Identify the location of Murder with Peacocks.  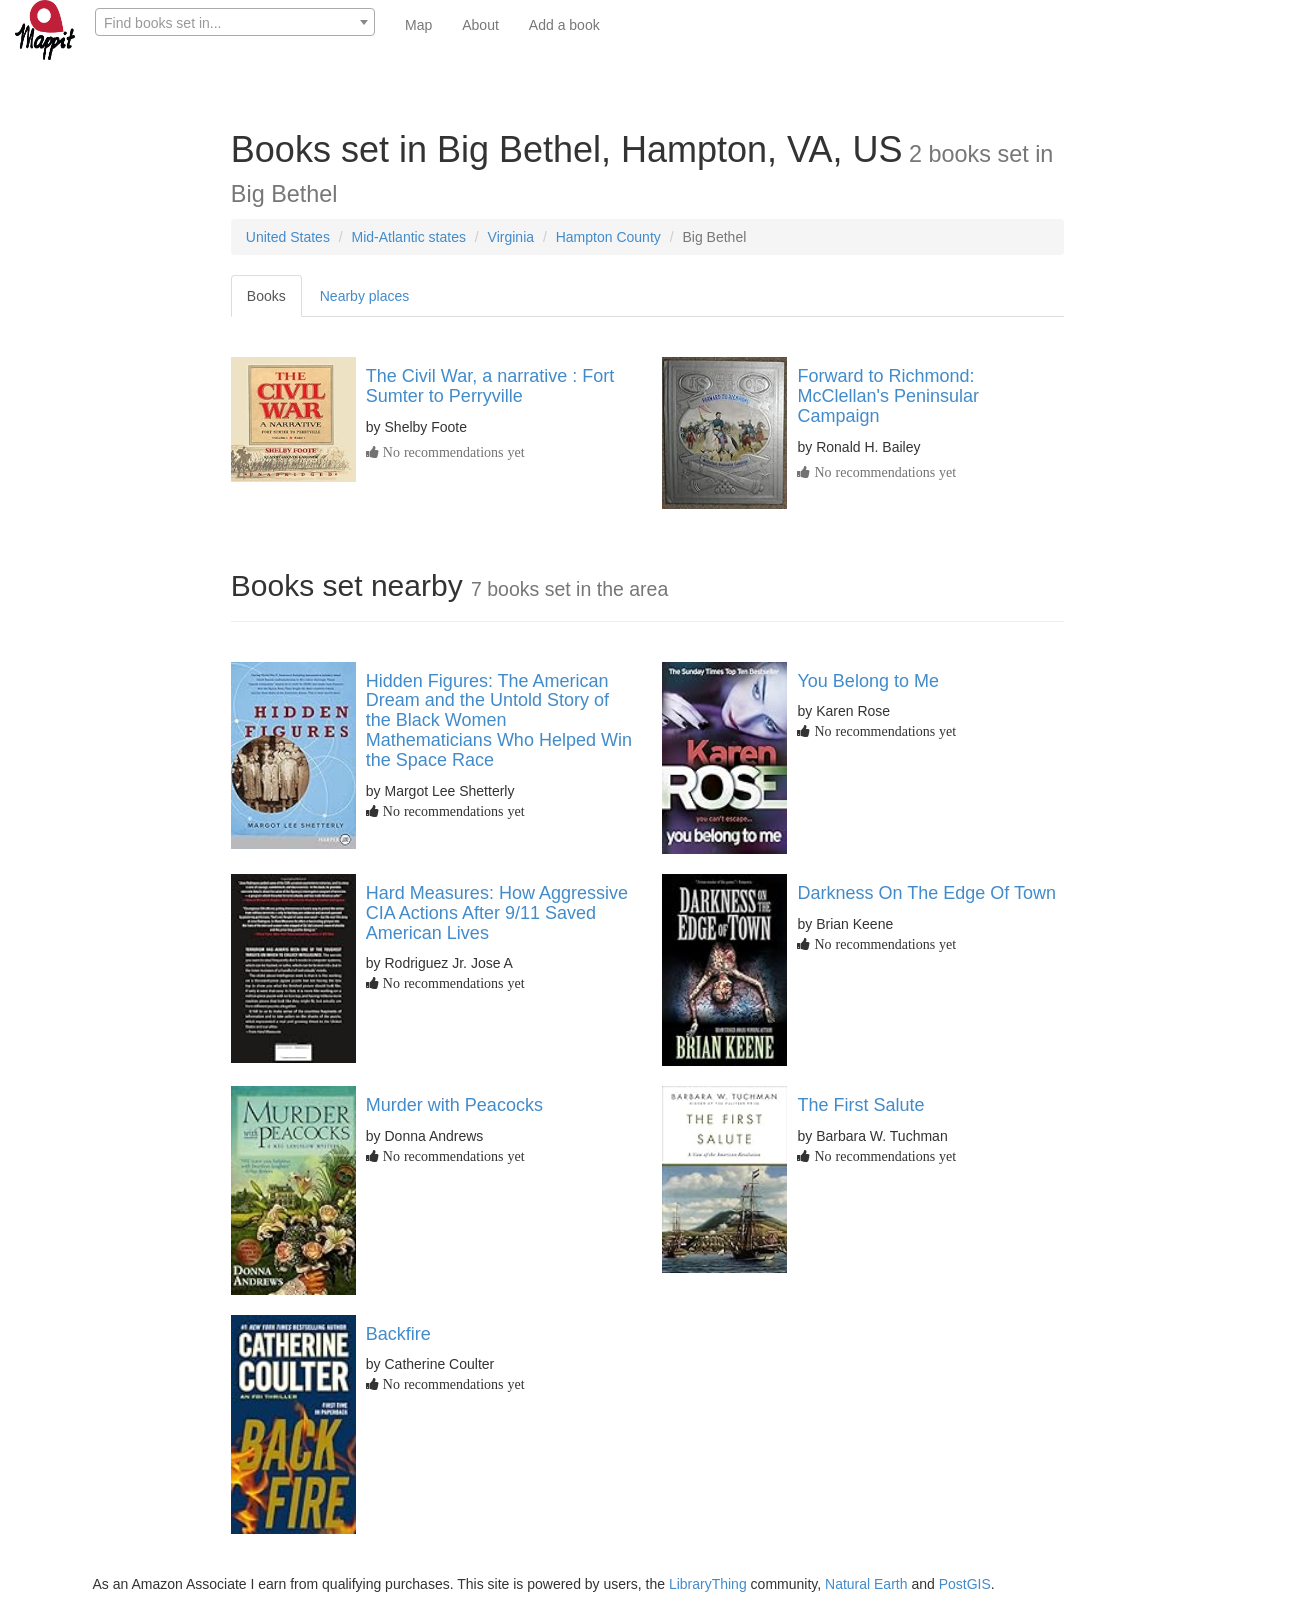
(454, 1105).